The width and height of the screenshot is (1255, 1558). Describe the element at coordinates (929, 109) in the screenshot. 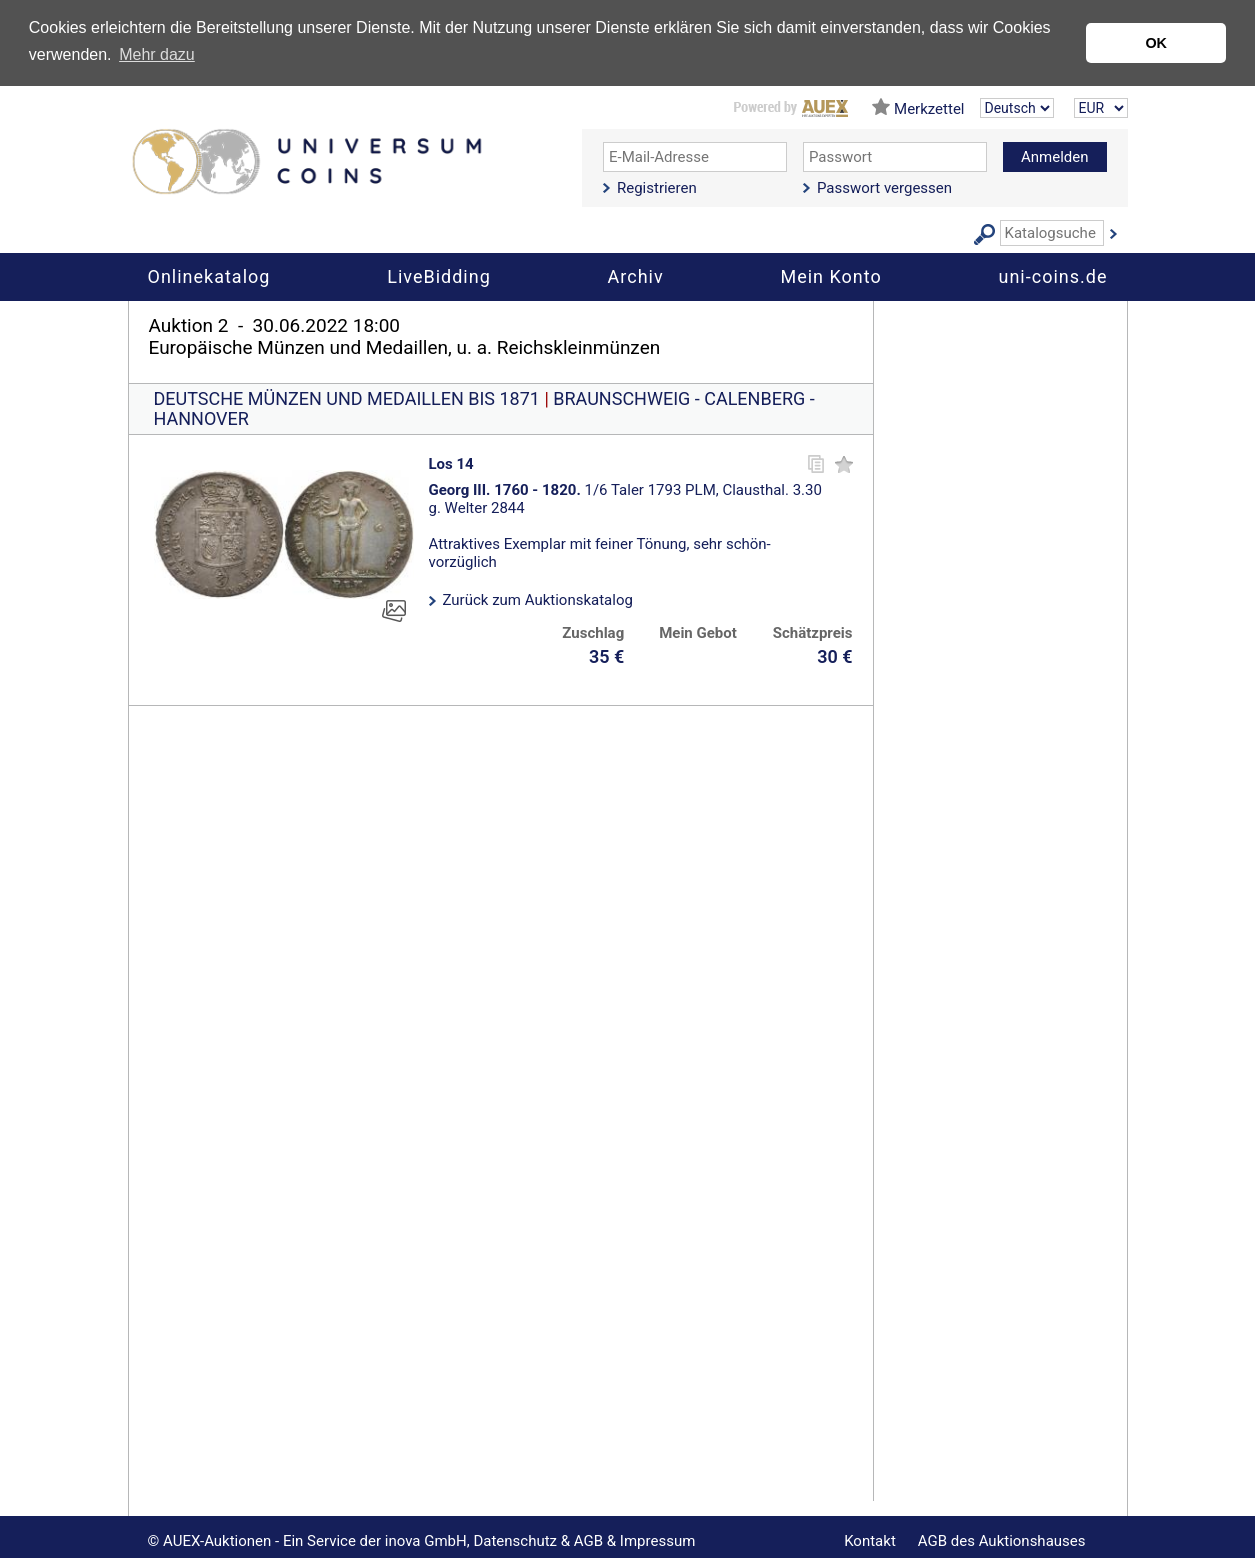

I see `Merkzettel` at that location.